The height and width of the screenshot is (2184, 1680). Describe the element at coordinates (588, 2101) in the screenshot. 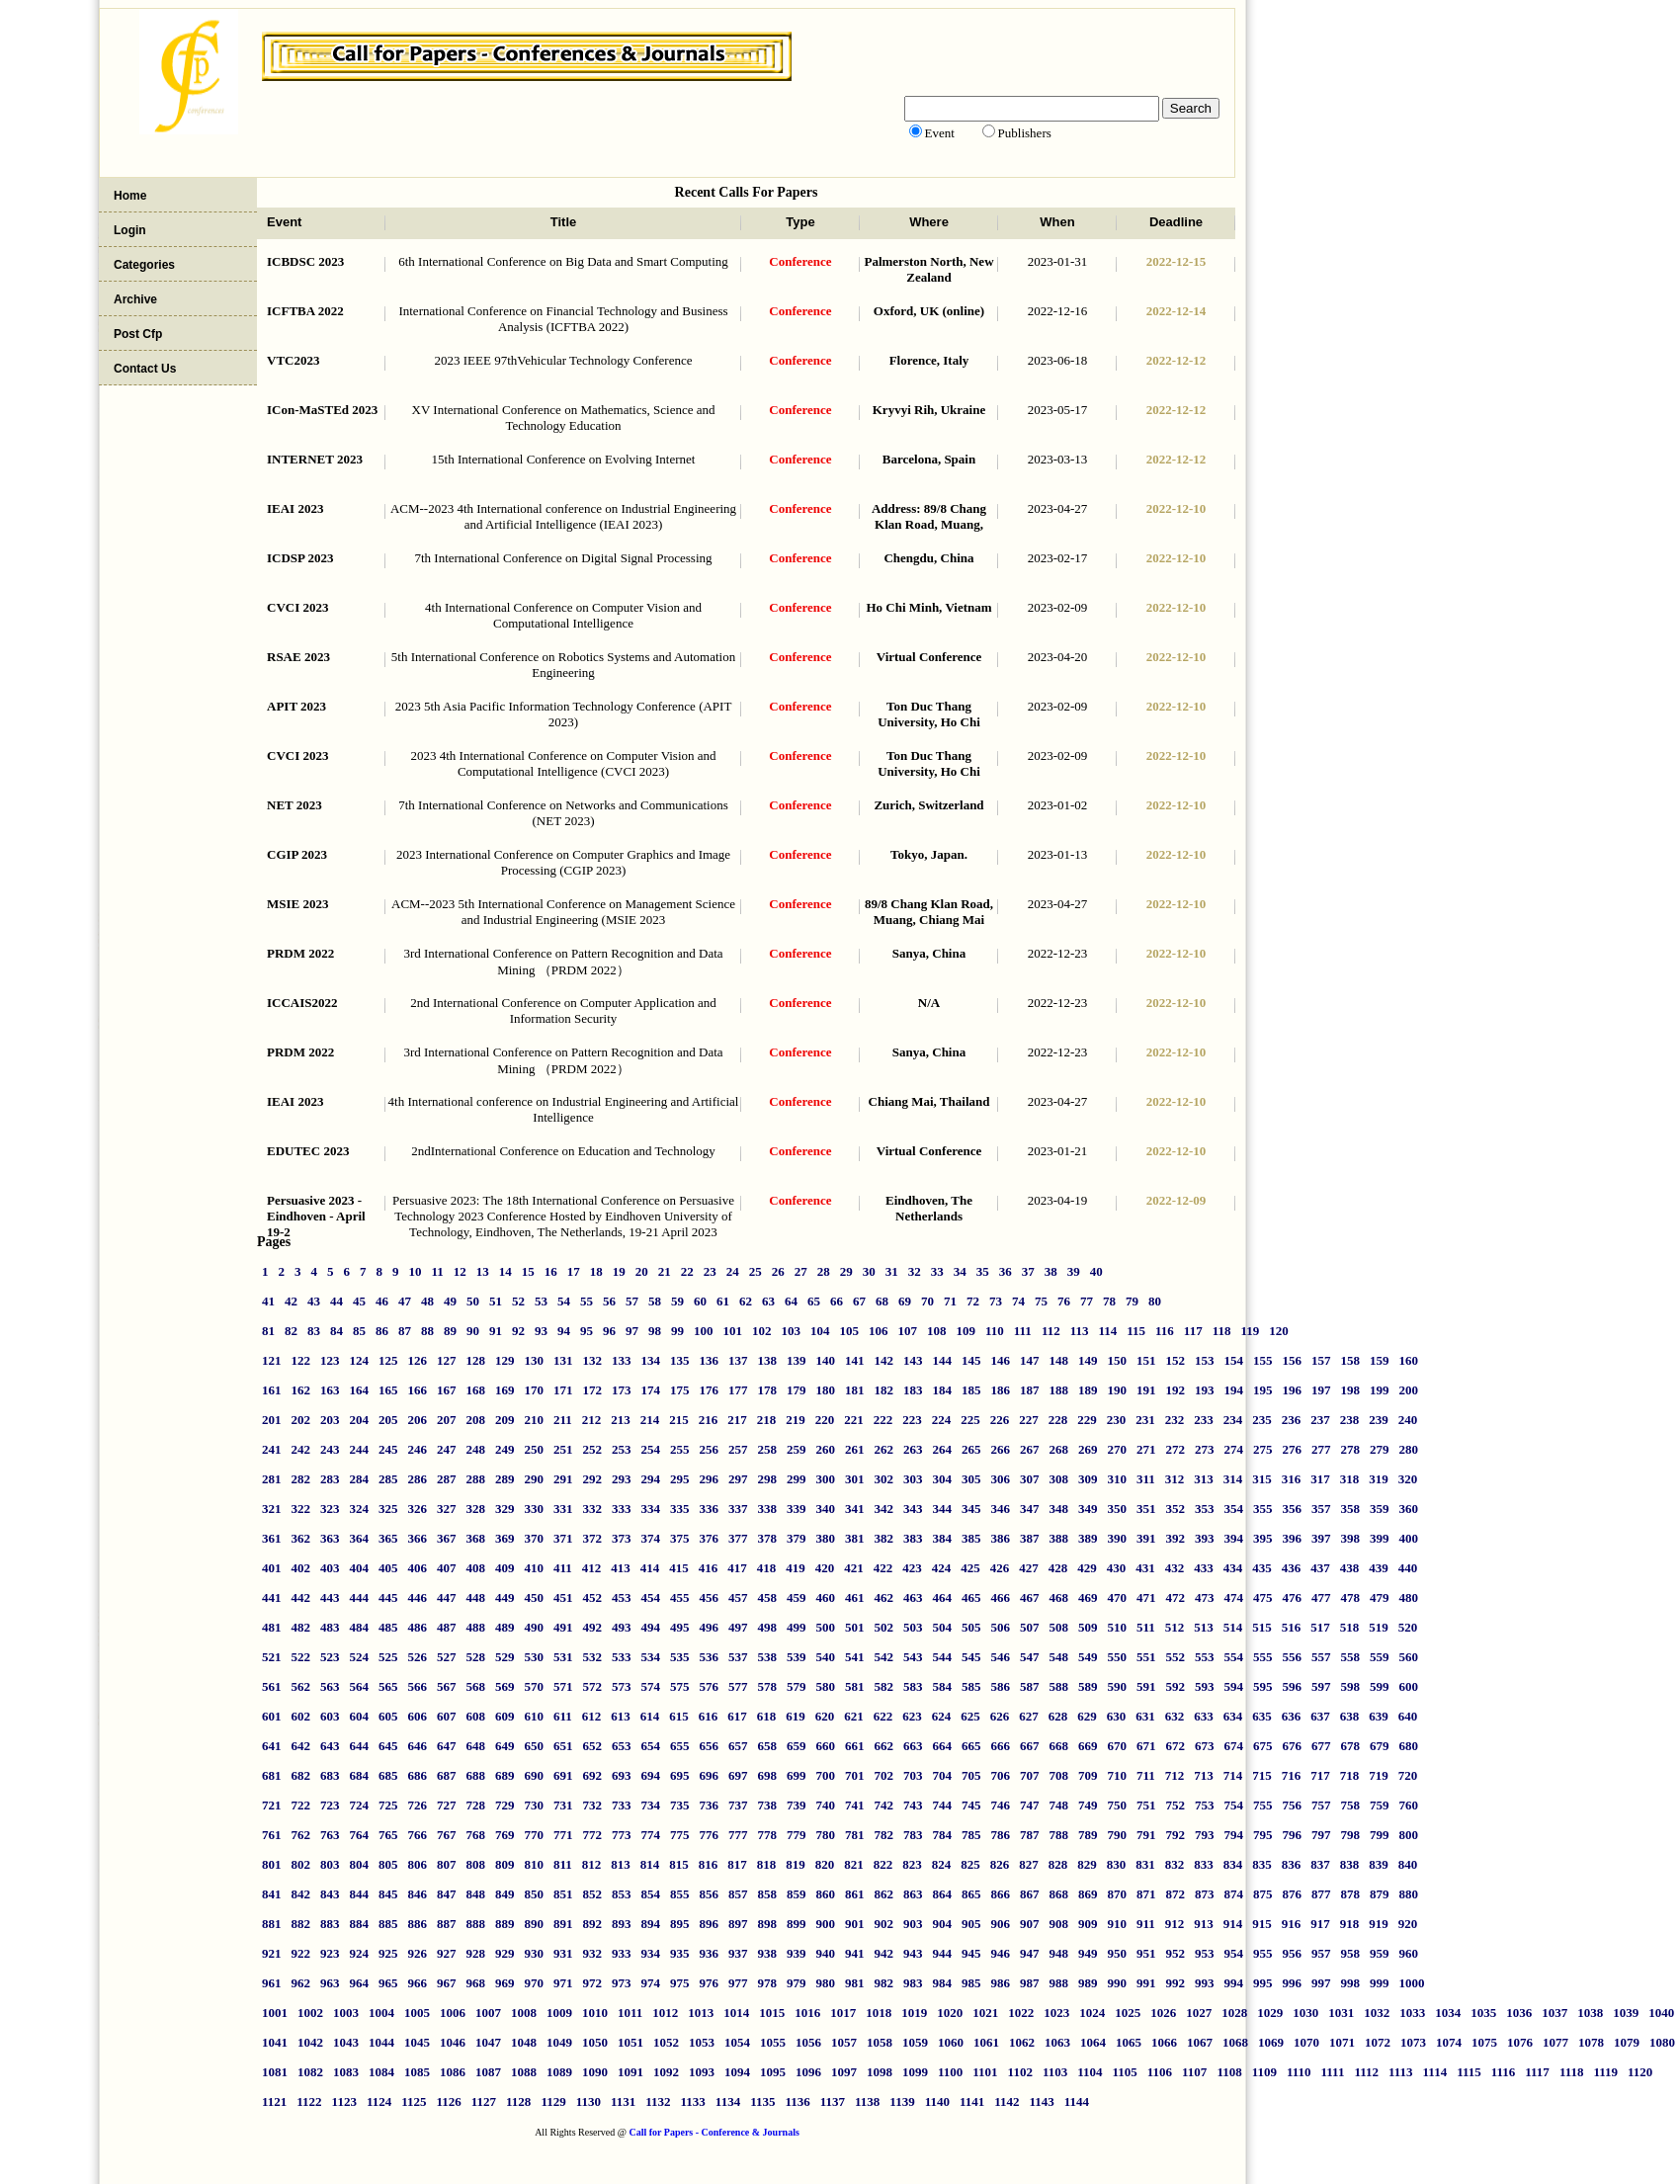

I see `1130` at that location.